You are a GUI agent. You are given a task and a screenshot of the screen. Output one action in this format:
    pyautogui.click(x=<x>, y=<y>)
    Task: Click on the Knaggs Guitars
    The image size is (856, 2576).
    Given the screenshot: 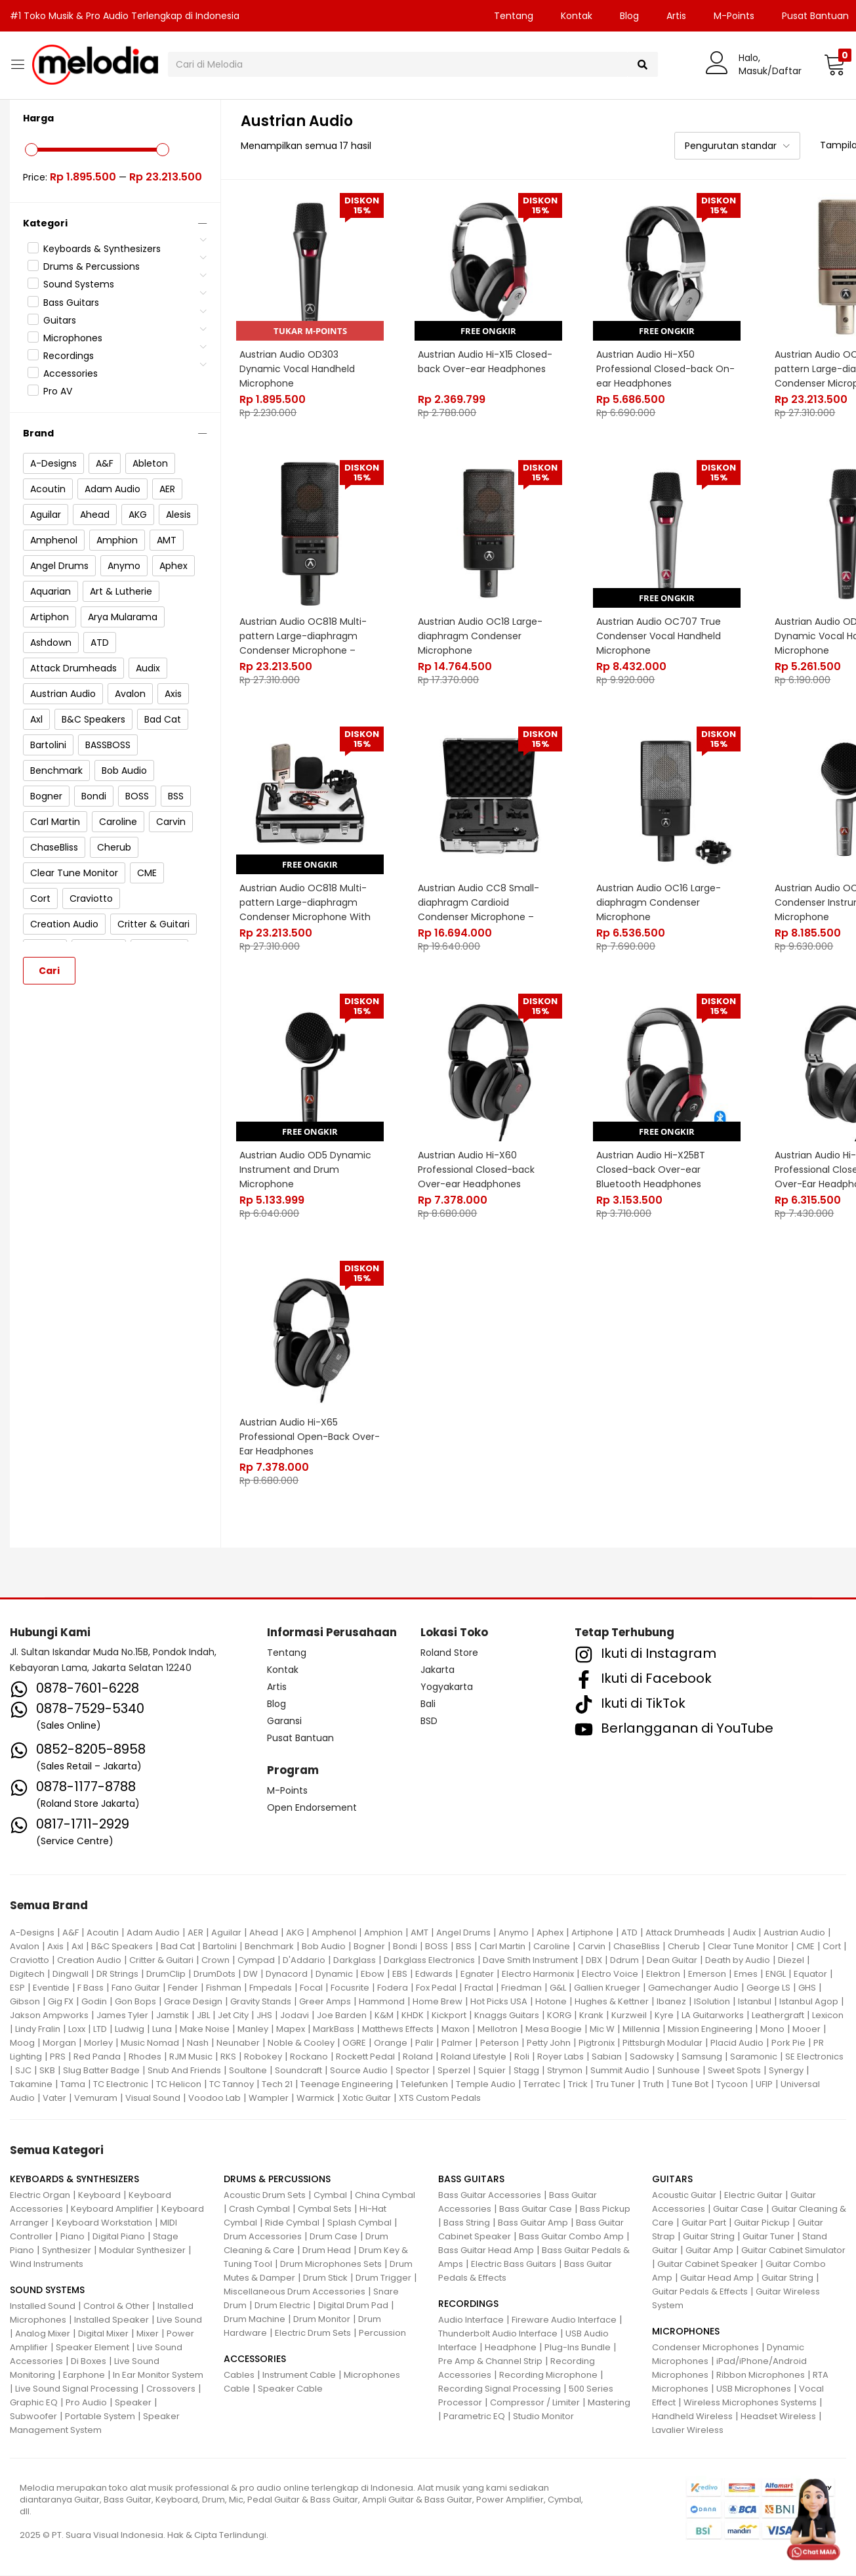 What is the action you would take?
    pyautogui.click(x=506, y=2015)
    